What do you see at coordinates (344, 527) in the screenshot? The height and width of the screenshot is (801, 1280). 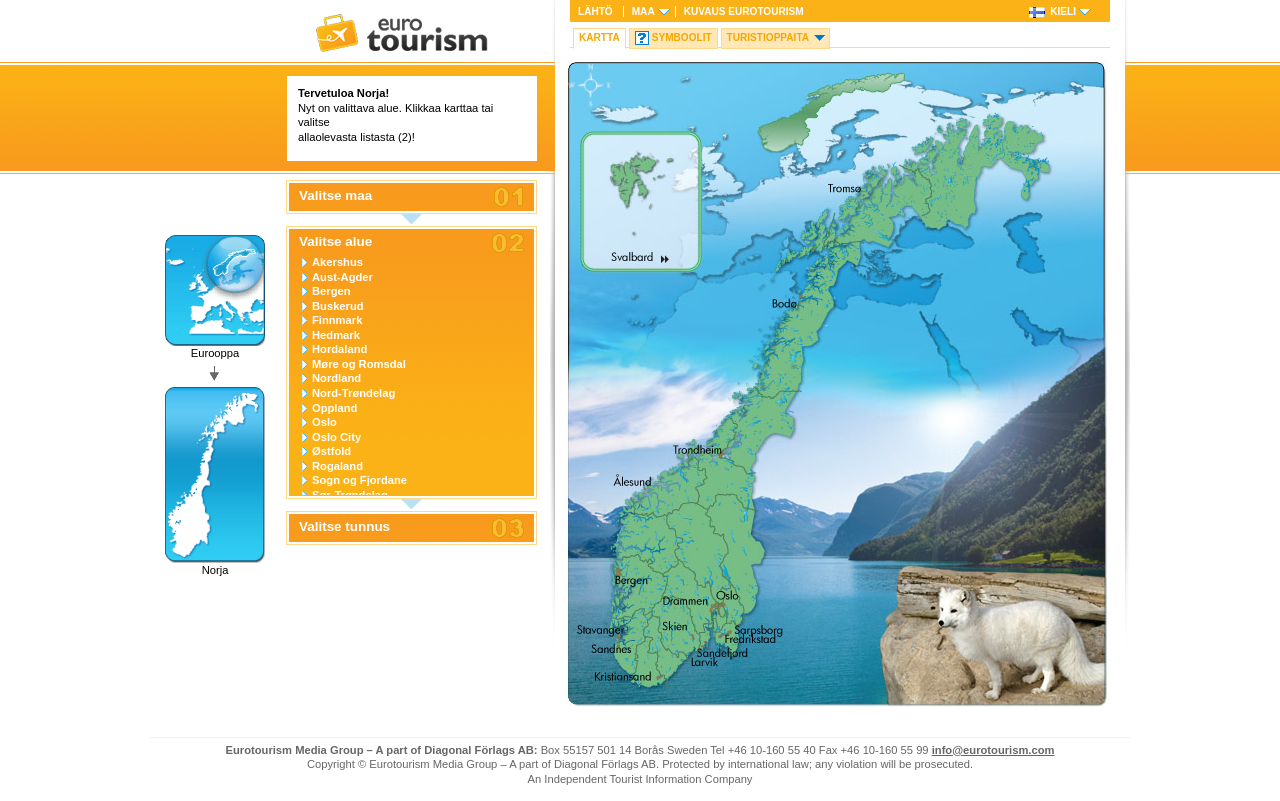 I see `Valitse tunnus` at bounding box center [344, 527].